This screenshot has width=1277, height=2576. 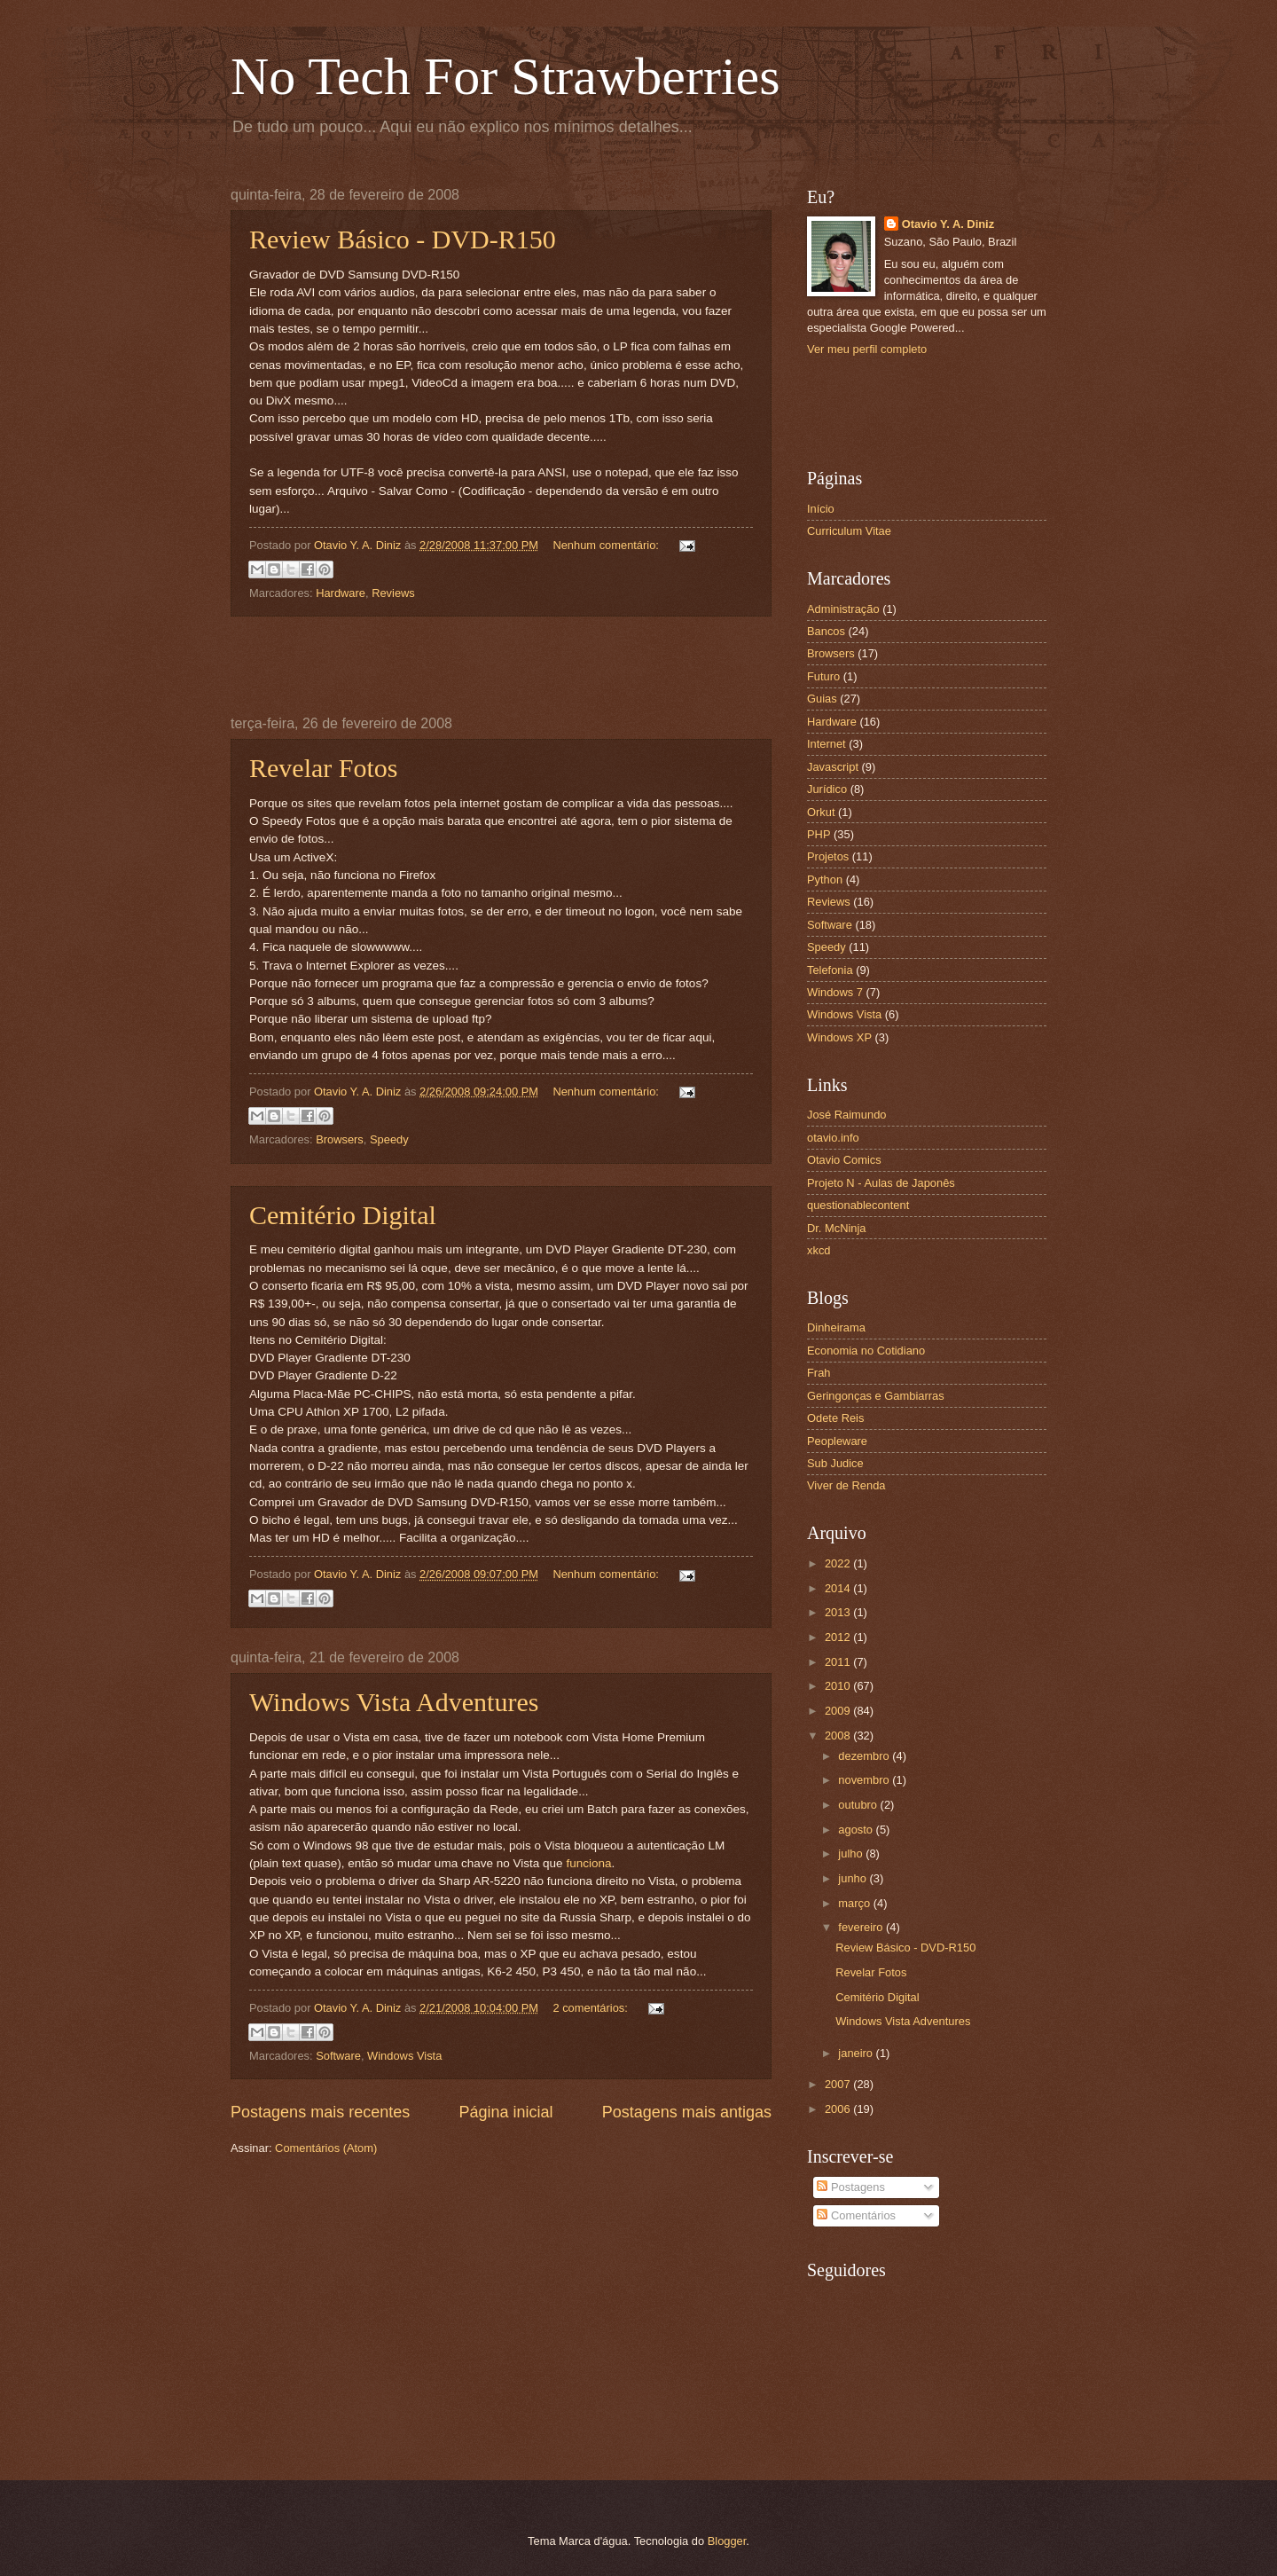 I want to click on 2011, so click(x=839, y=1662).